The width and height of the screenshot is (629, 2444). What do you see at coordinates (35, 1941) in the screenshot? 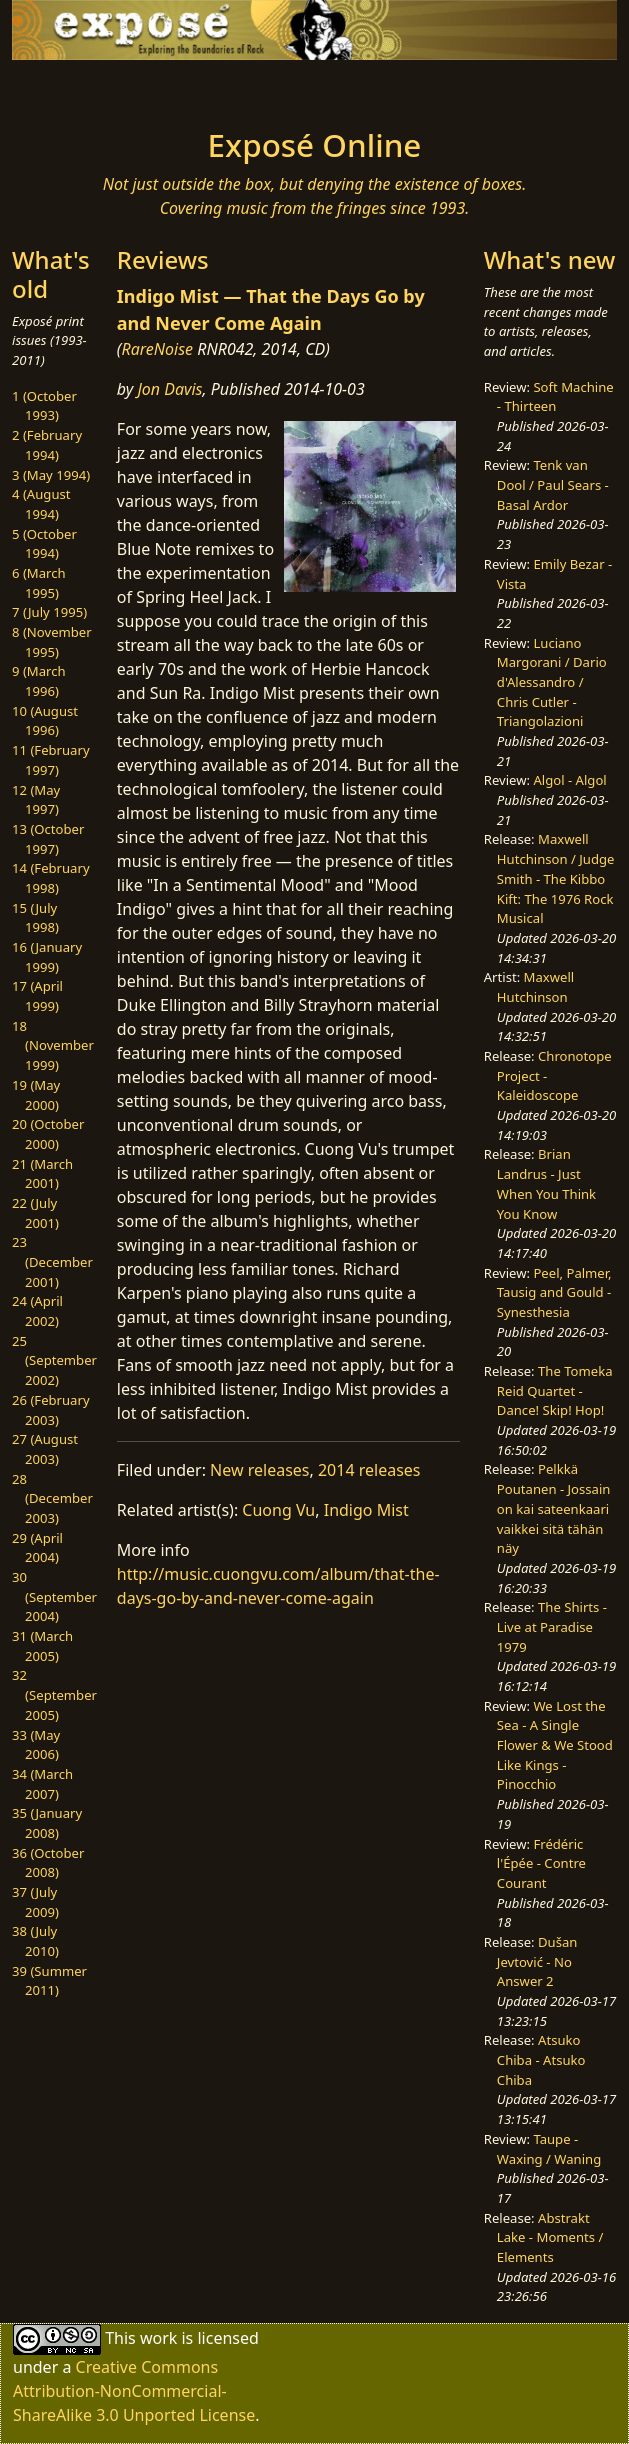
I see `38 (July 2010)` at bounding box center [35, 1941].